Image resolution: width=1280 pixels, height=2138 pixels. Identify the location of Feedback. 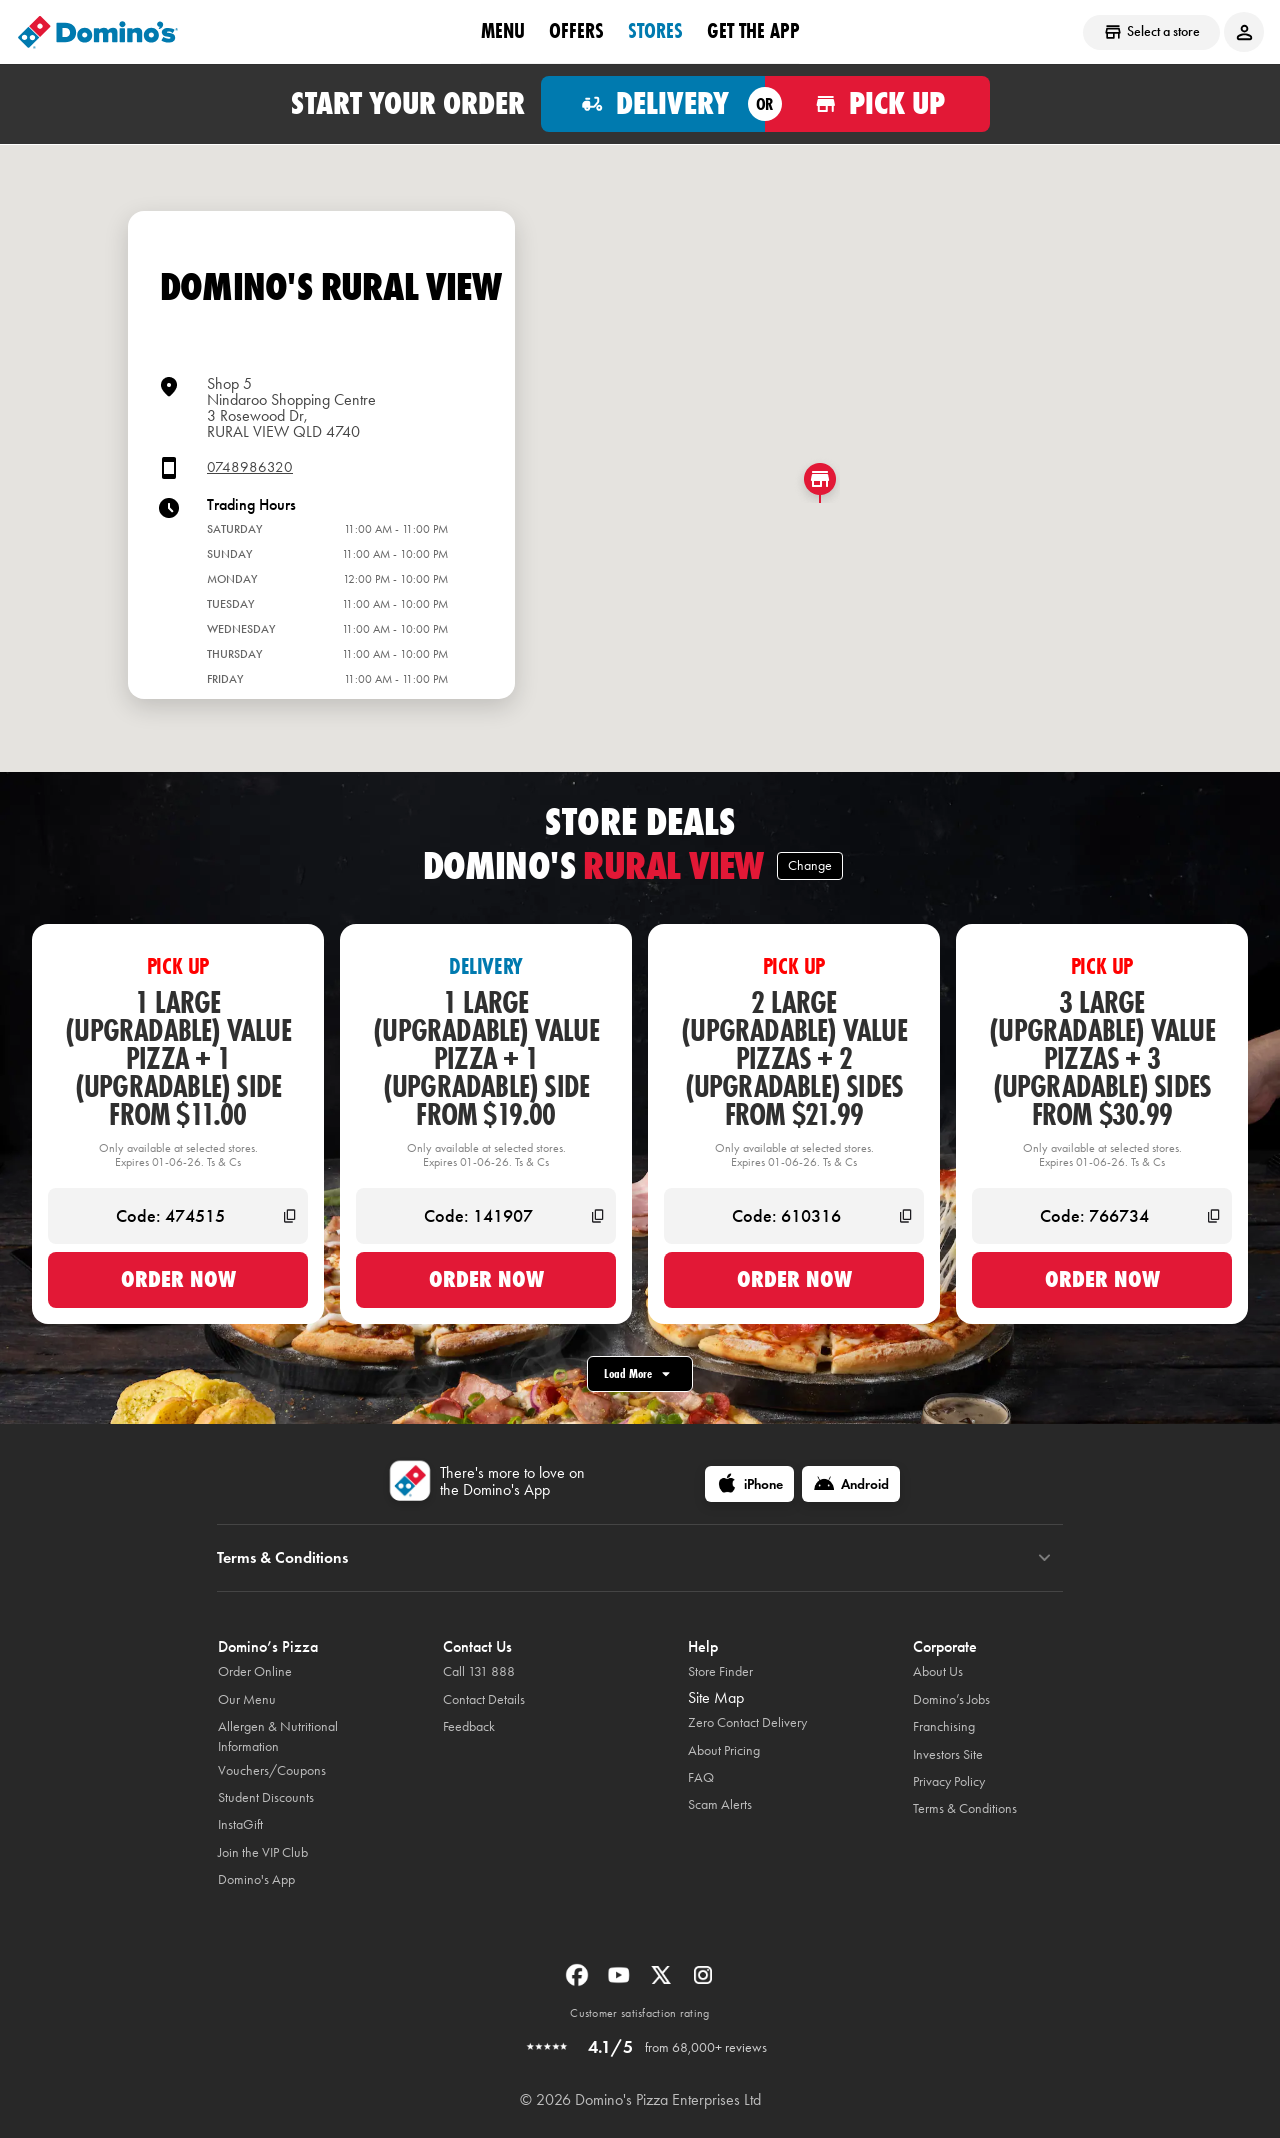
(469, 1726).